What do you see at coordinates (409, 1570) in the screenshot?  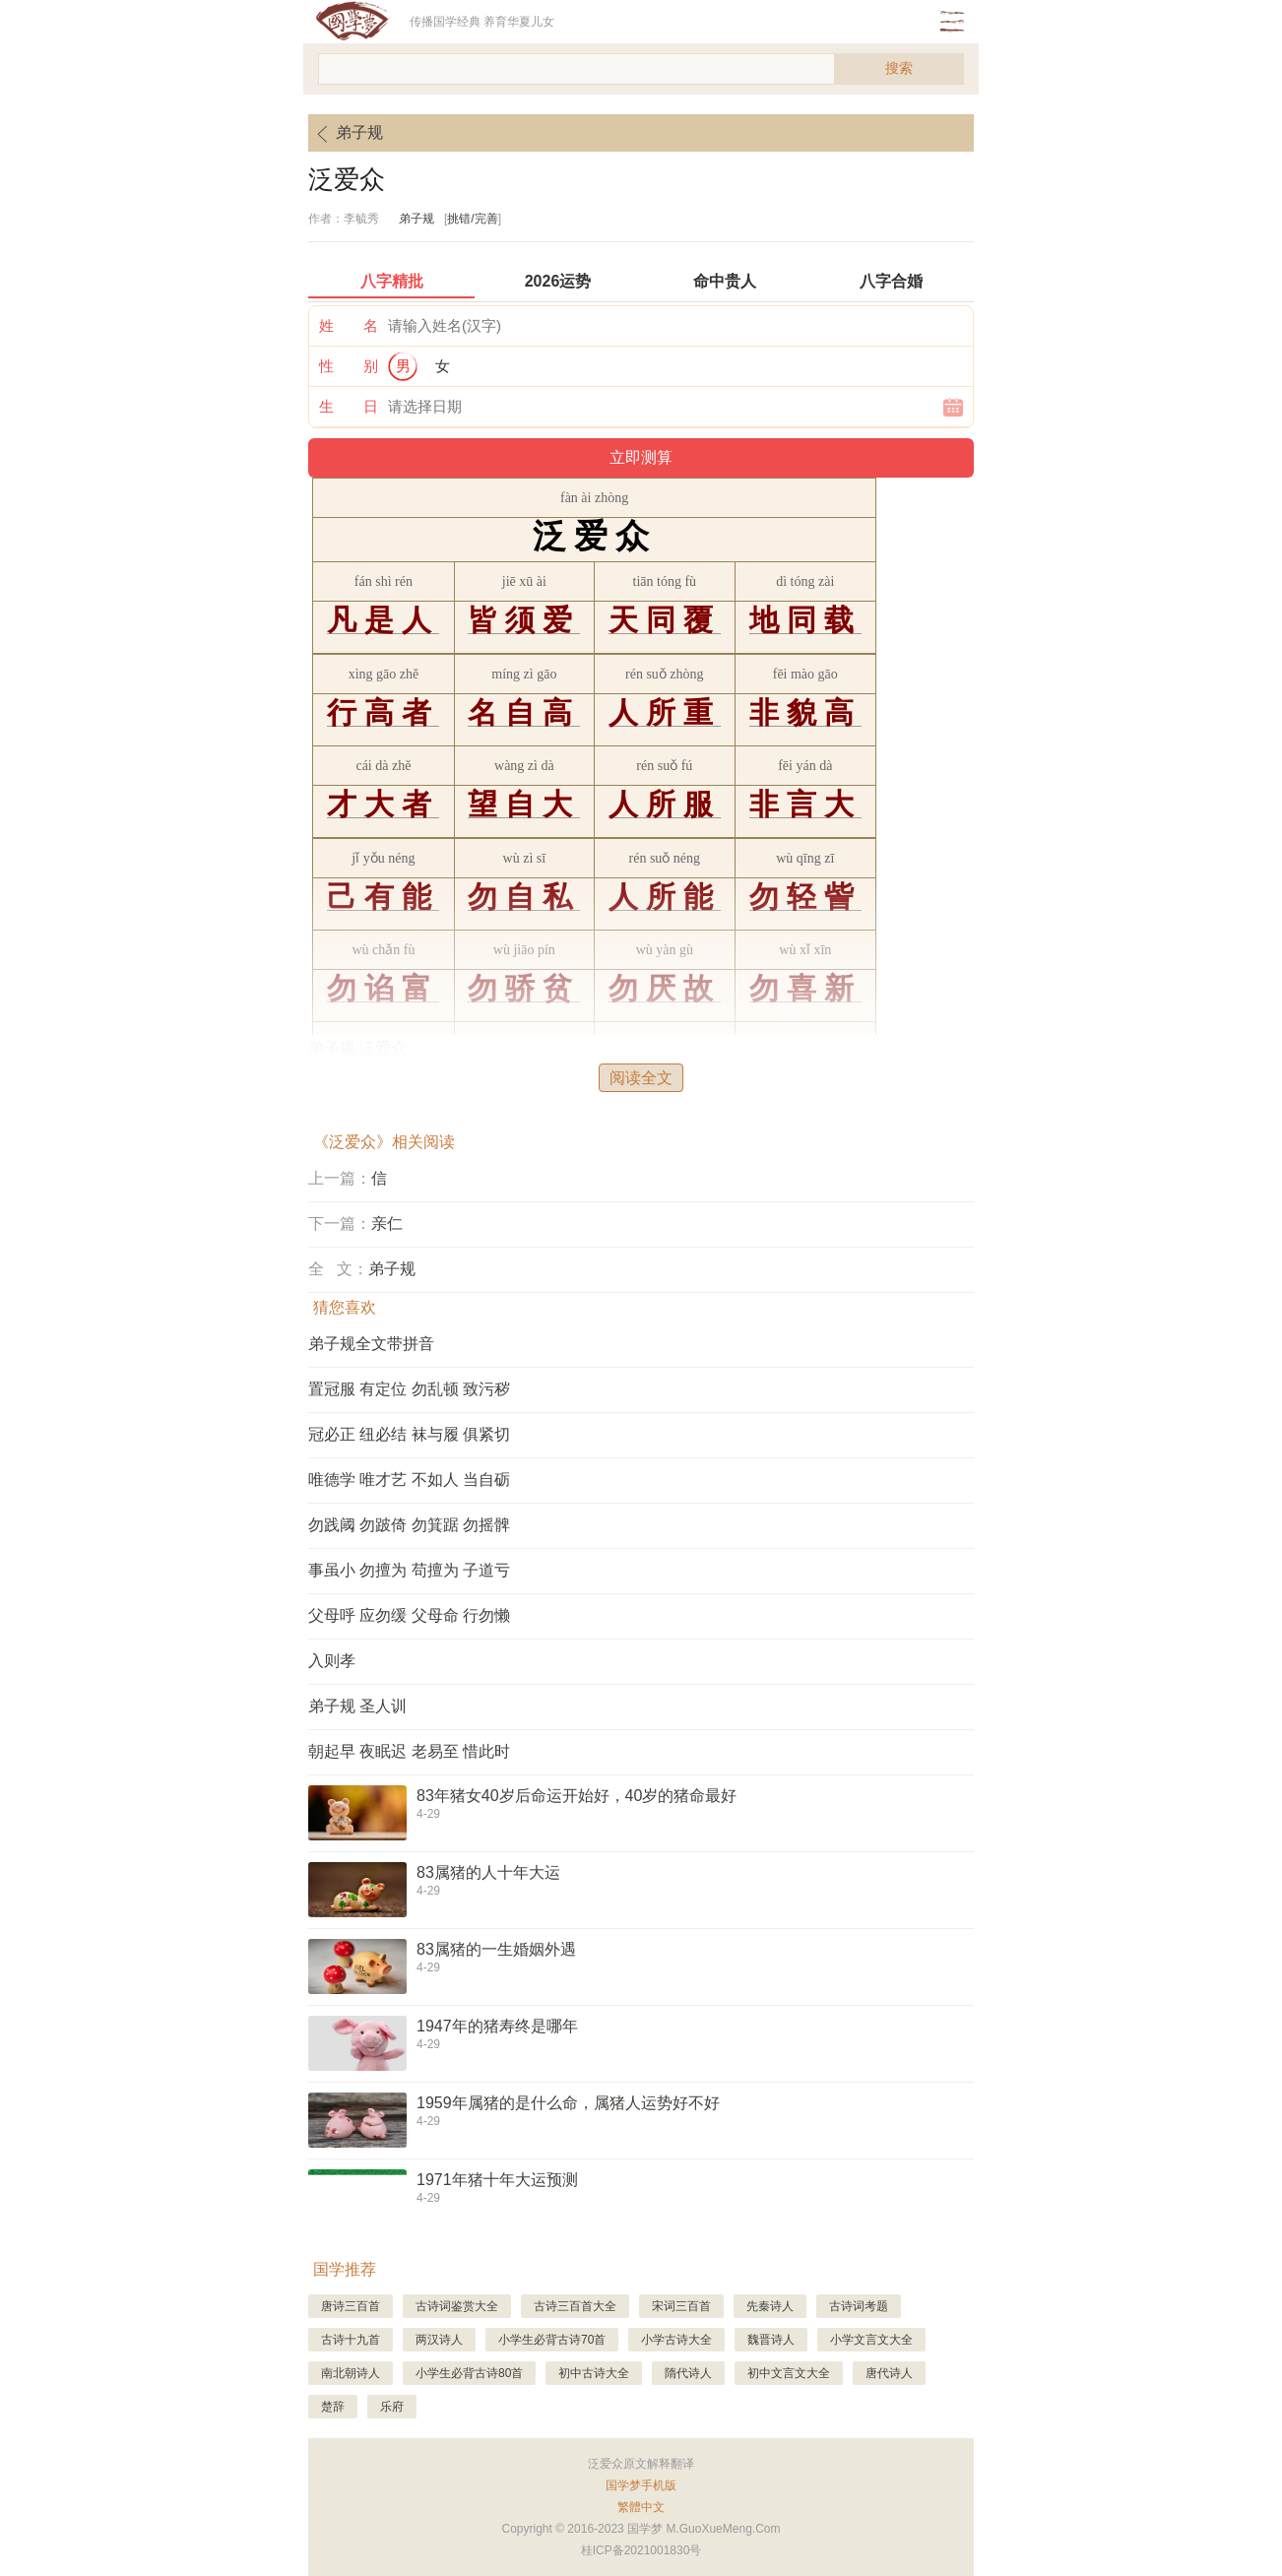 I see `事虽小 勿擅为 苟擅为 子道亏` at bounding box center [409, 1570].